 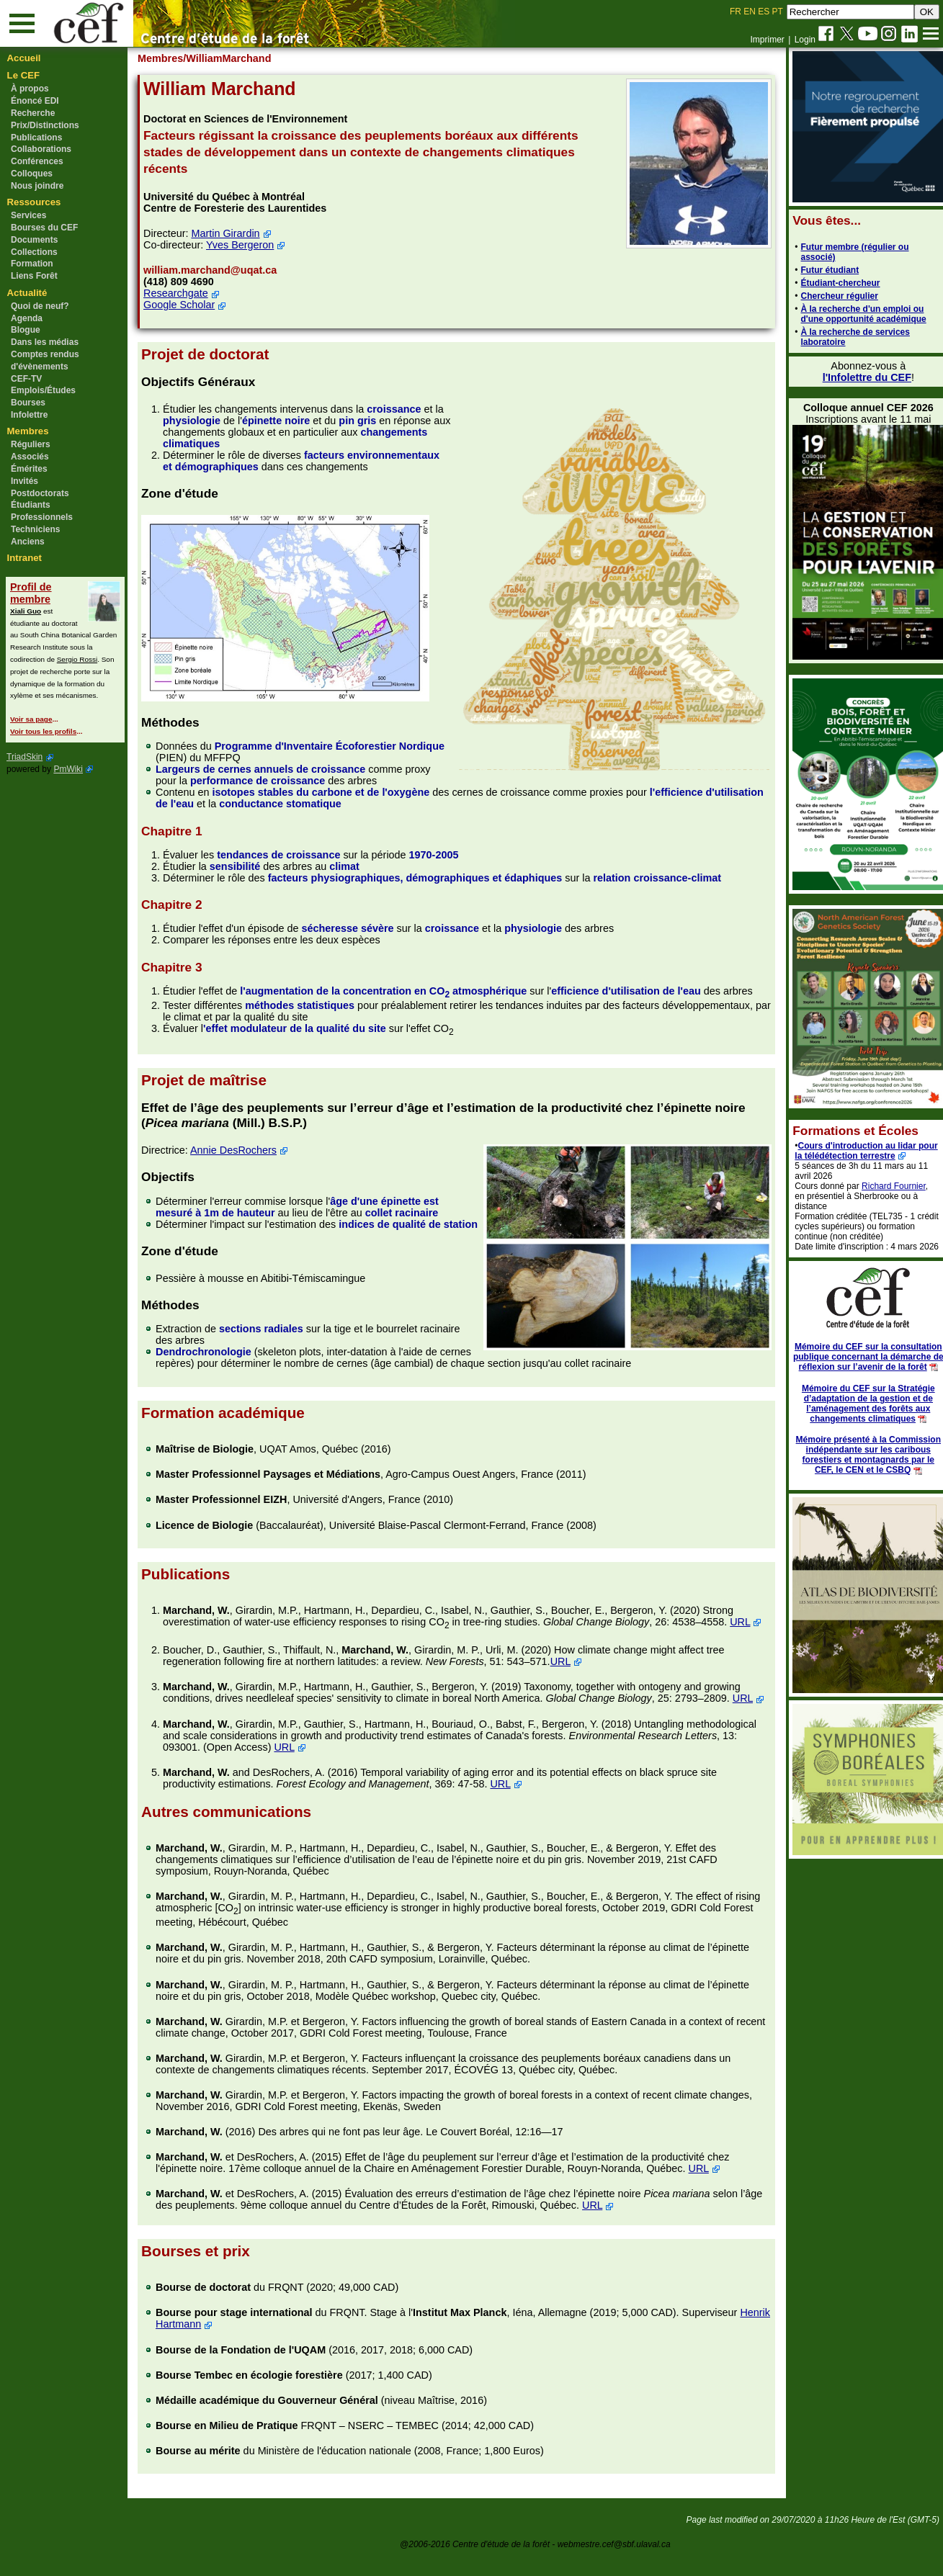 I want to click on PT, so click(x=777, y=11).